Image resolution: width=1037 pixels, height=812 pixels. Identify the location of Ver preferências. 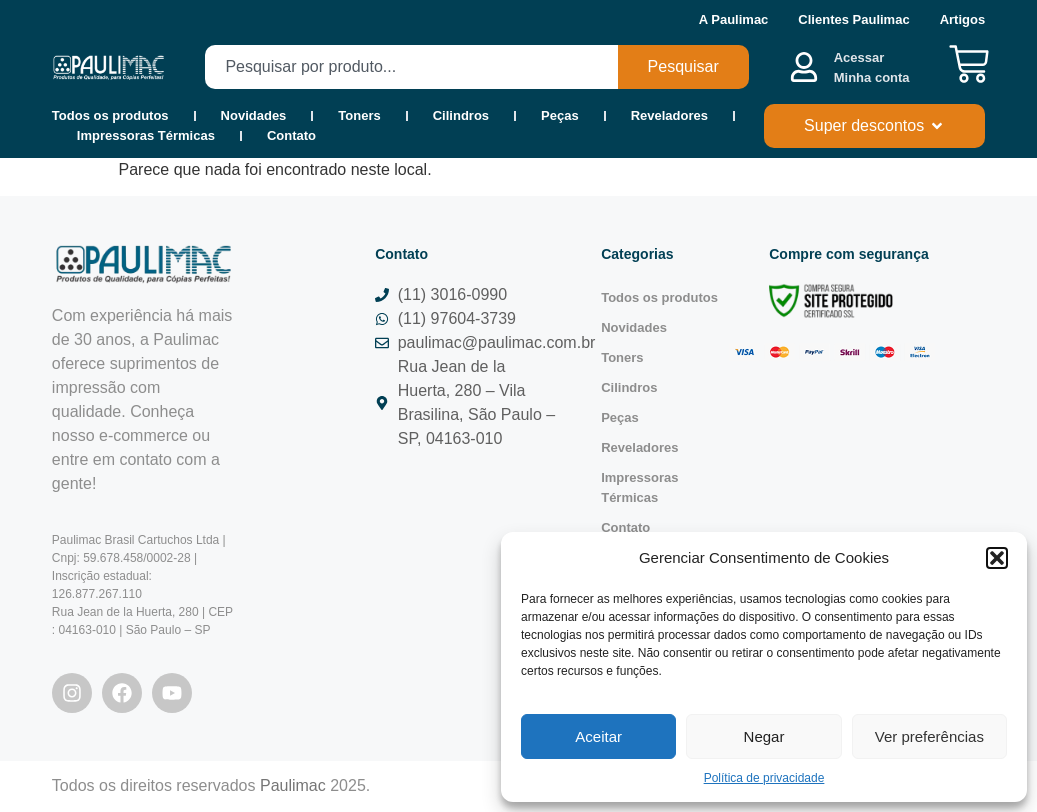
(929, 736).